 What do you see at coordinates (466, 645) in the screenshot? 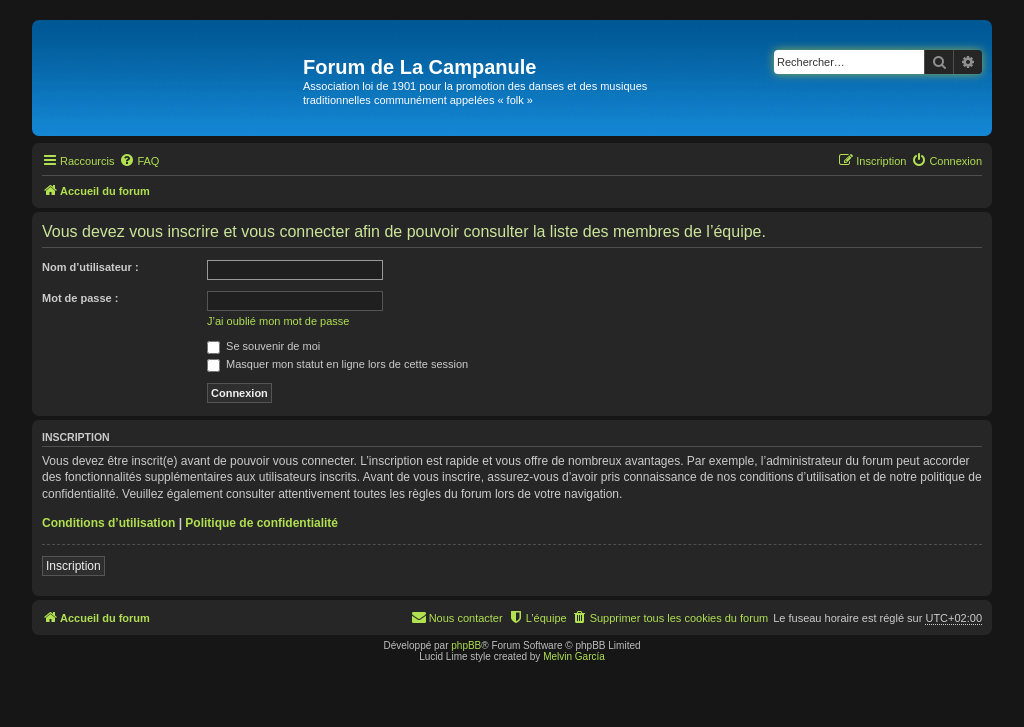
I see `phpBB` at bounding box center [466, 645].